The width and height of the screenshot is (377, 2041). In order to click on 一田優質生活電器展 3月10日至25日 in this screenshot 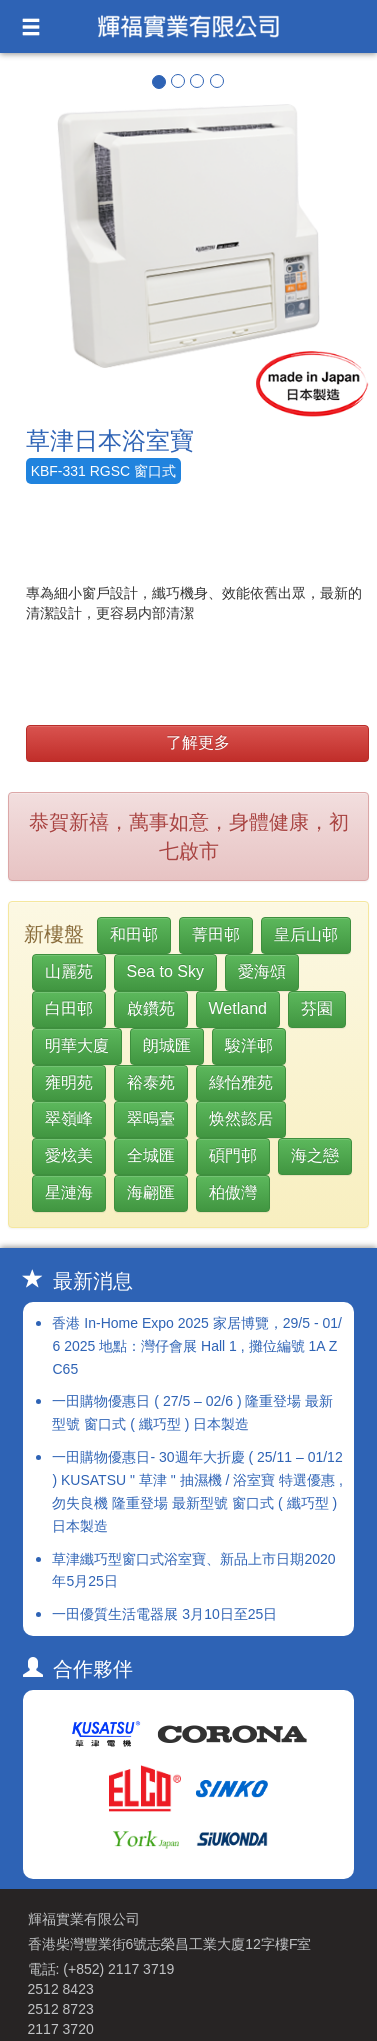, I will do `click(164, 1614)`.